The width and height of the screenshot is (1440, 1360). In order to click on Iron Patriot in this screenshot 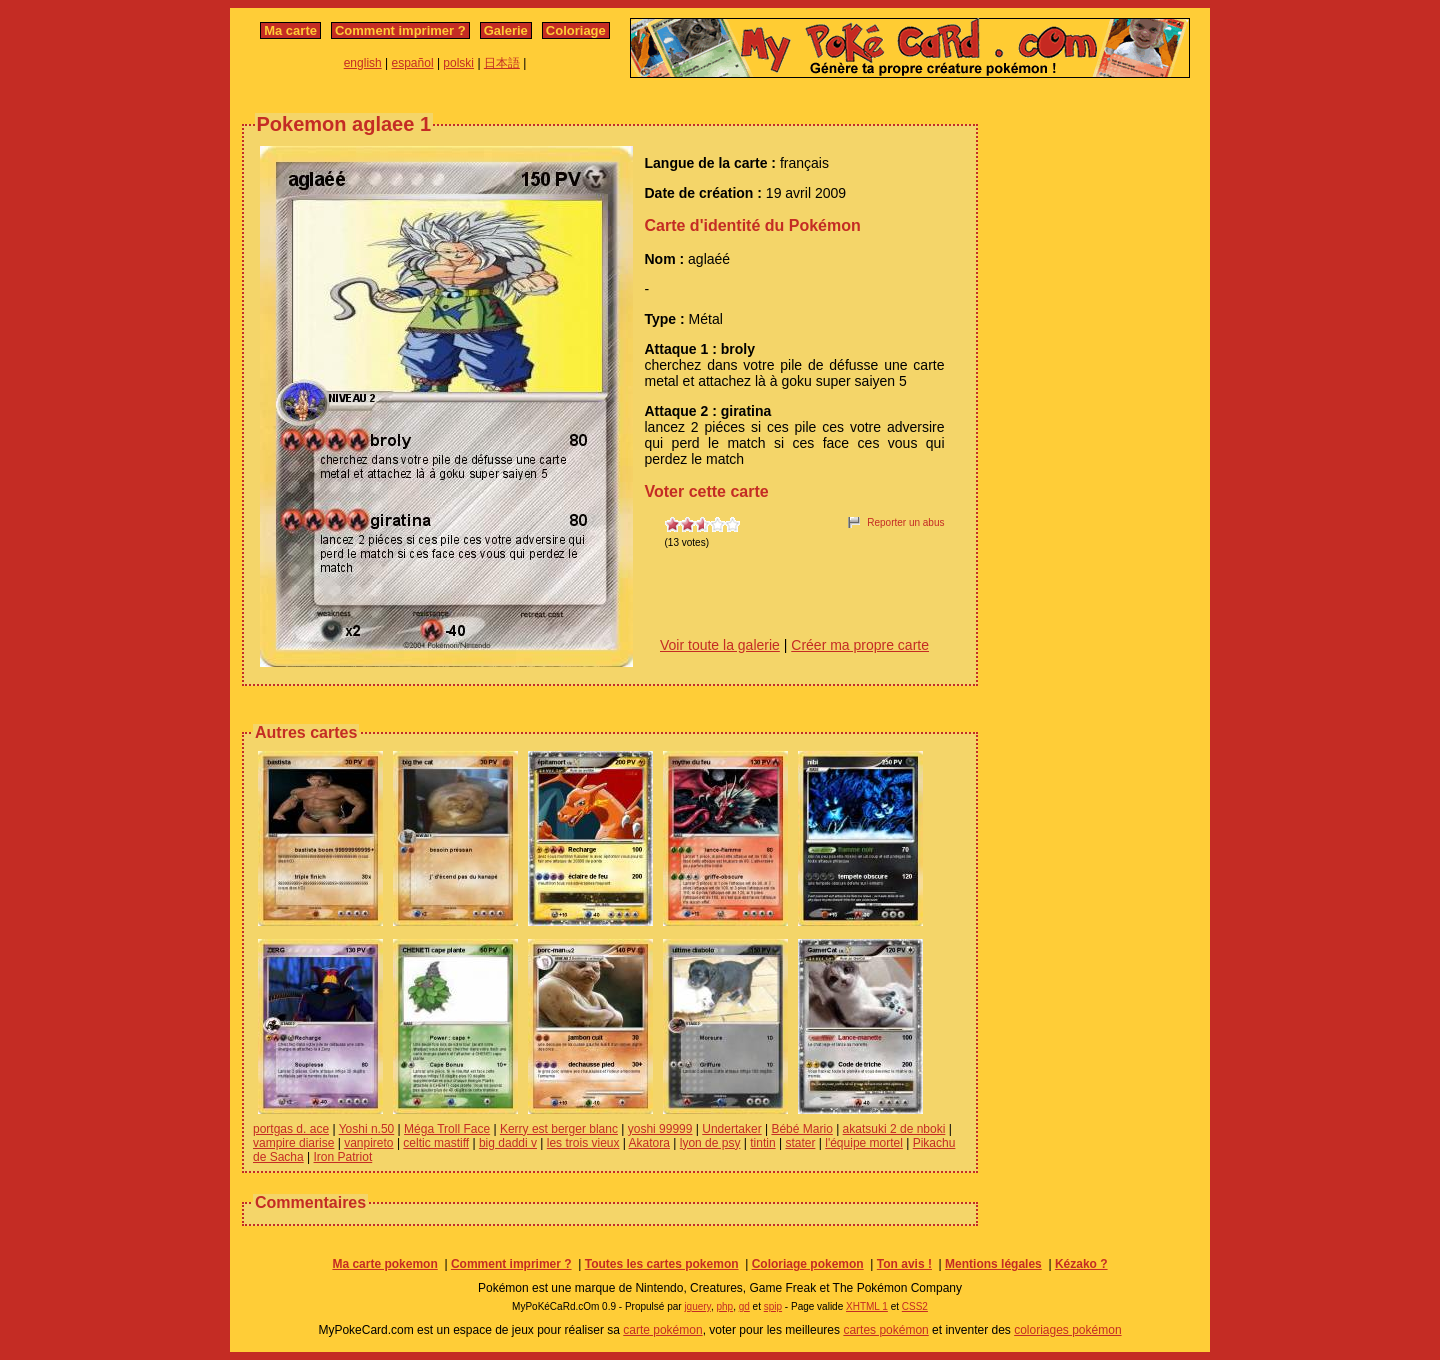, I will do `click(343, 1157)`.